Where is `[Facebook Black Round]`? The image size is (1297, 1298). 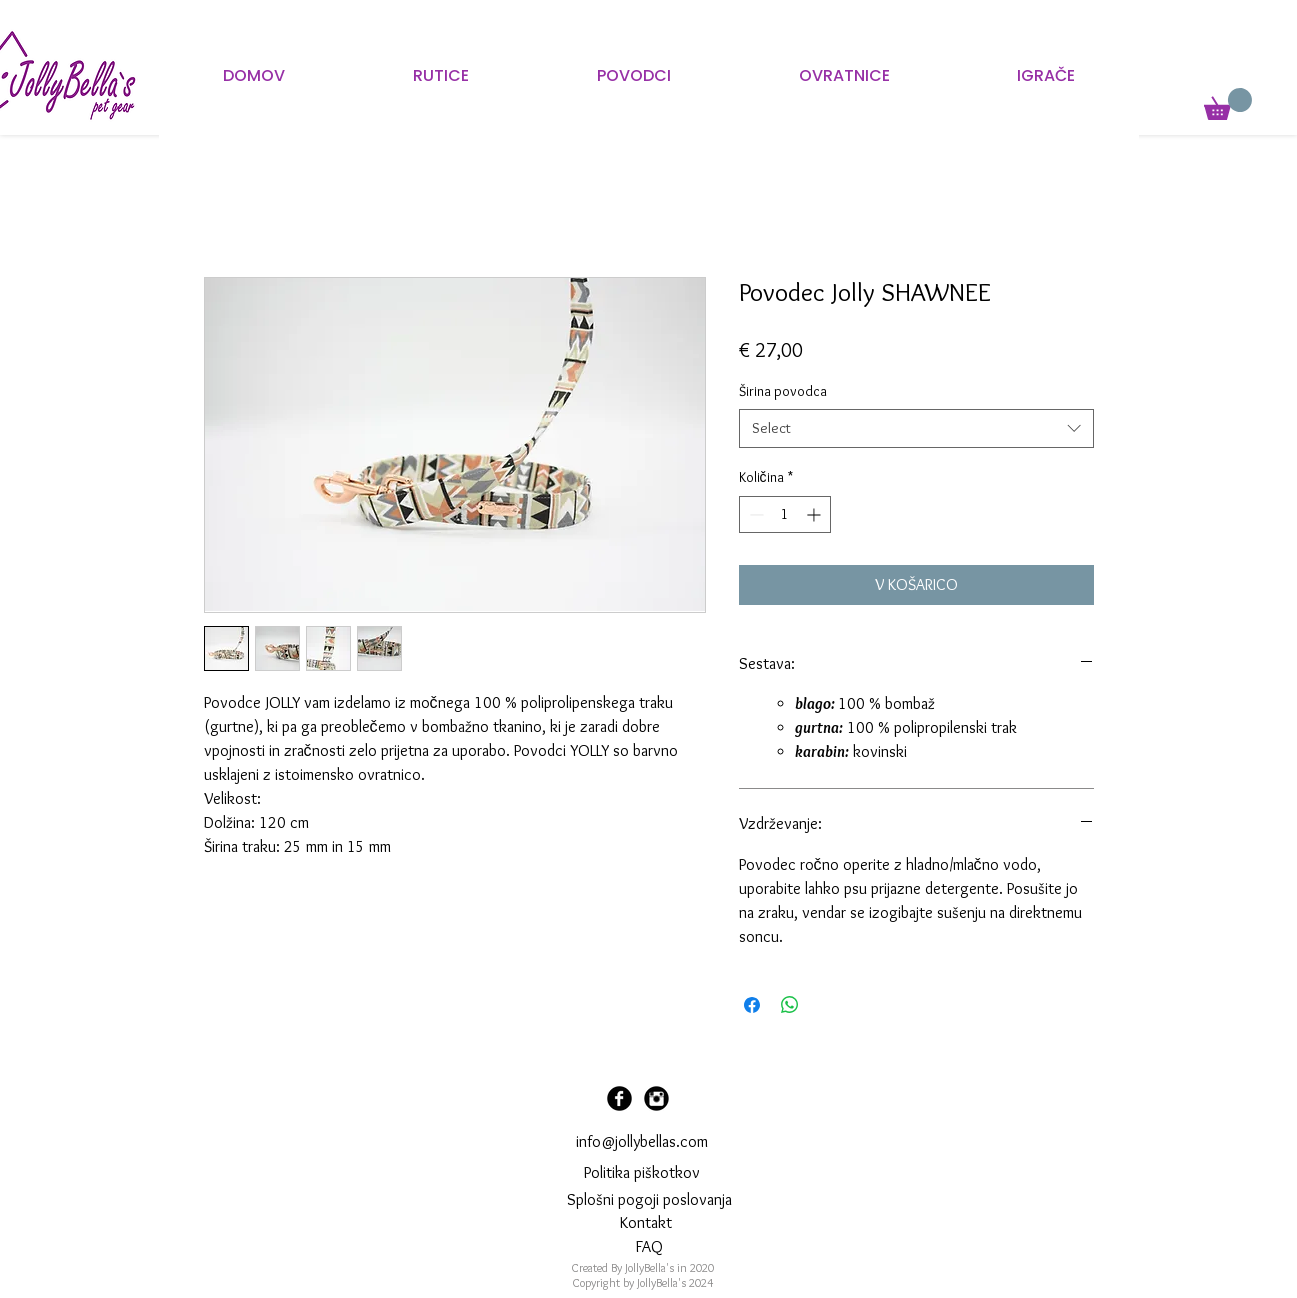 [Facebook Black Round] is located at coordinates (619, 1098).